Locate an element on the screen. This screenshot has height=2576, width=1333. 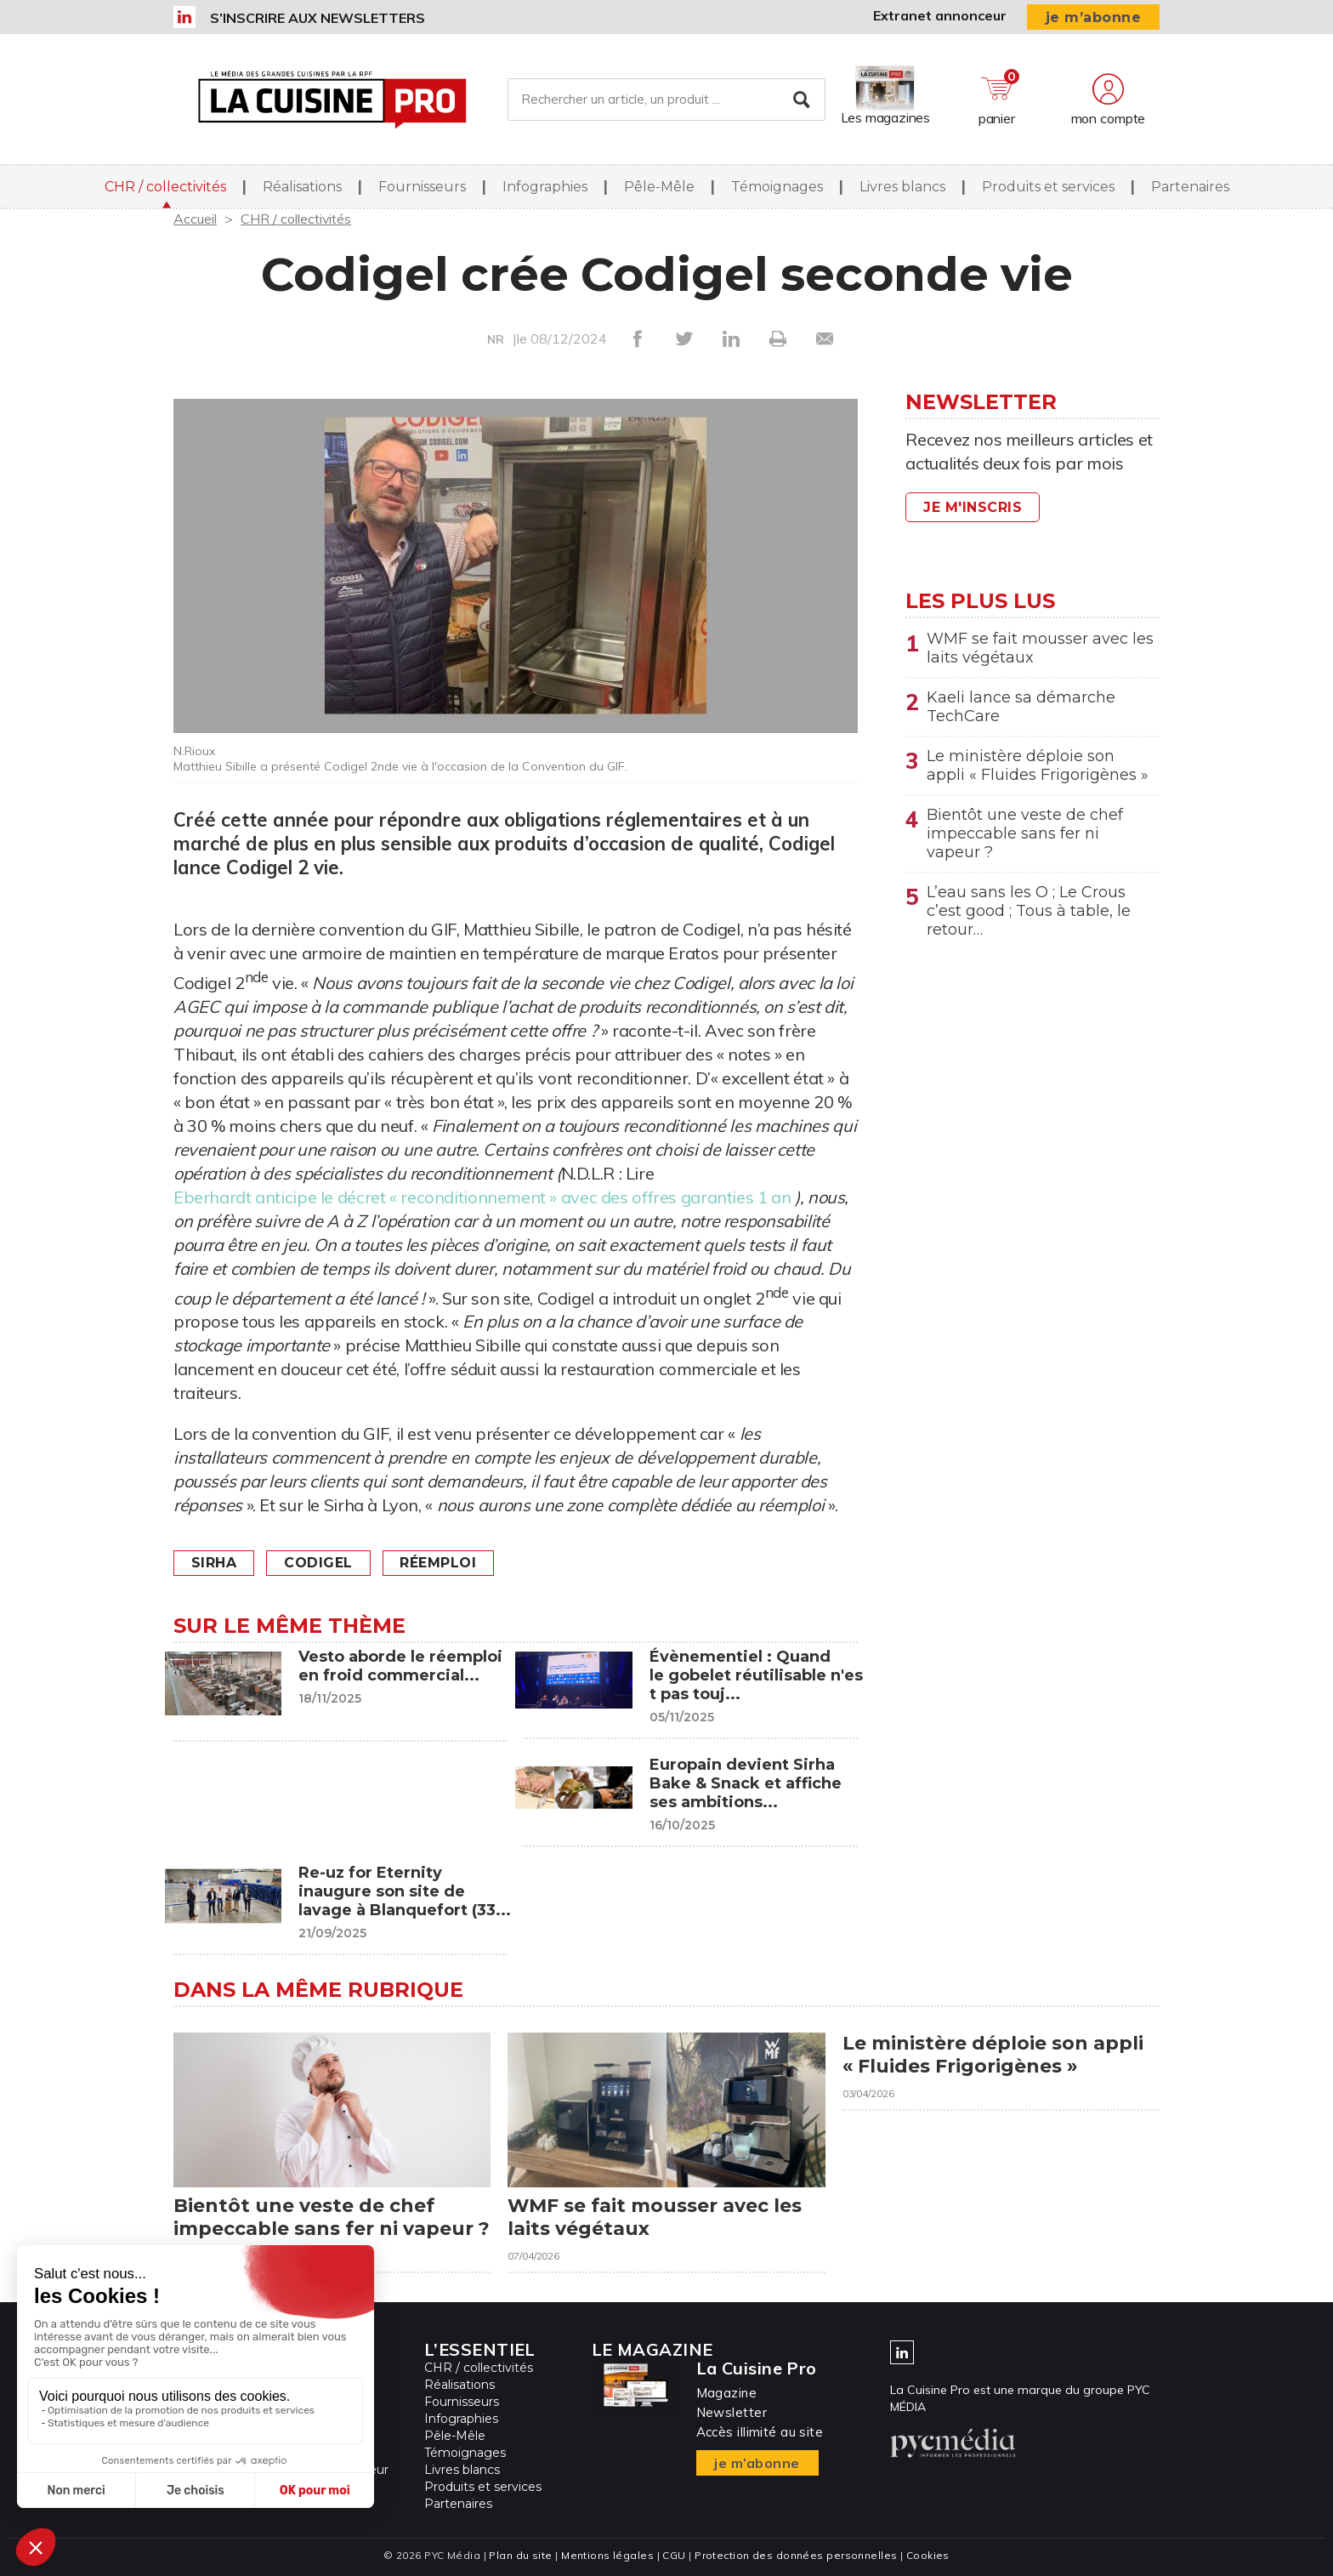
Mentions légales is located at coordinates (607, 2555).